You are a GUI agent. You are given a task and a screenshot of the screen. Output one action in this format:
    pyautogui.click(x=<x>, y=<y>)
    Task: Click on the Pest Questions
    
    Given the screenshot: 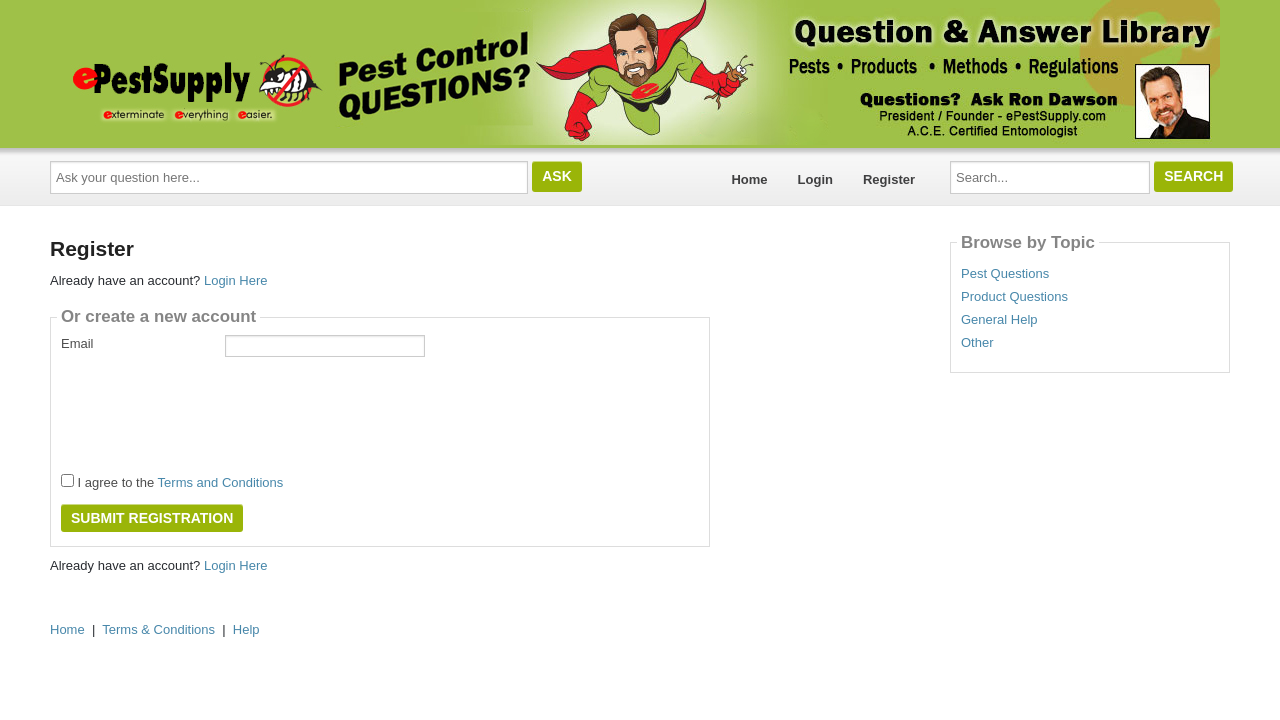 What is the action you would take?
    pyautogui.click(x=1005, y=274)
    